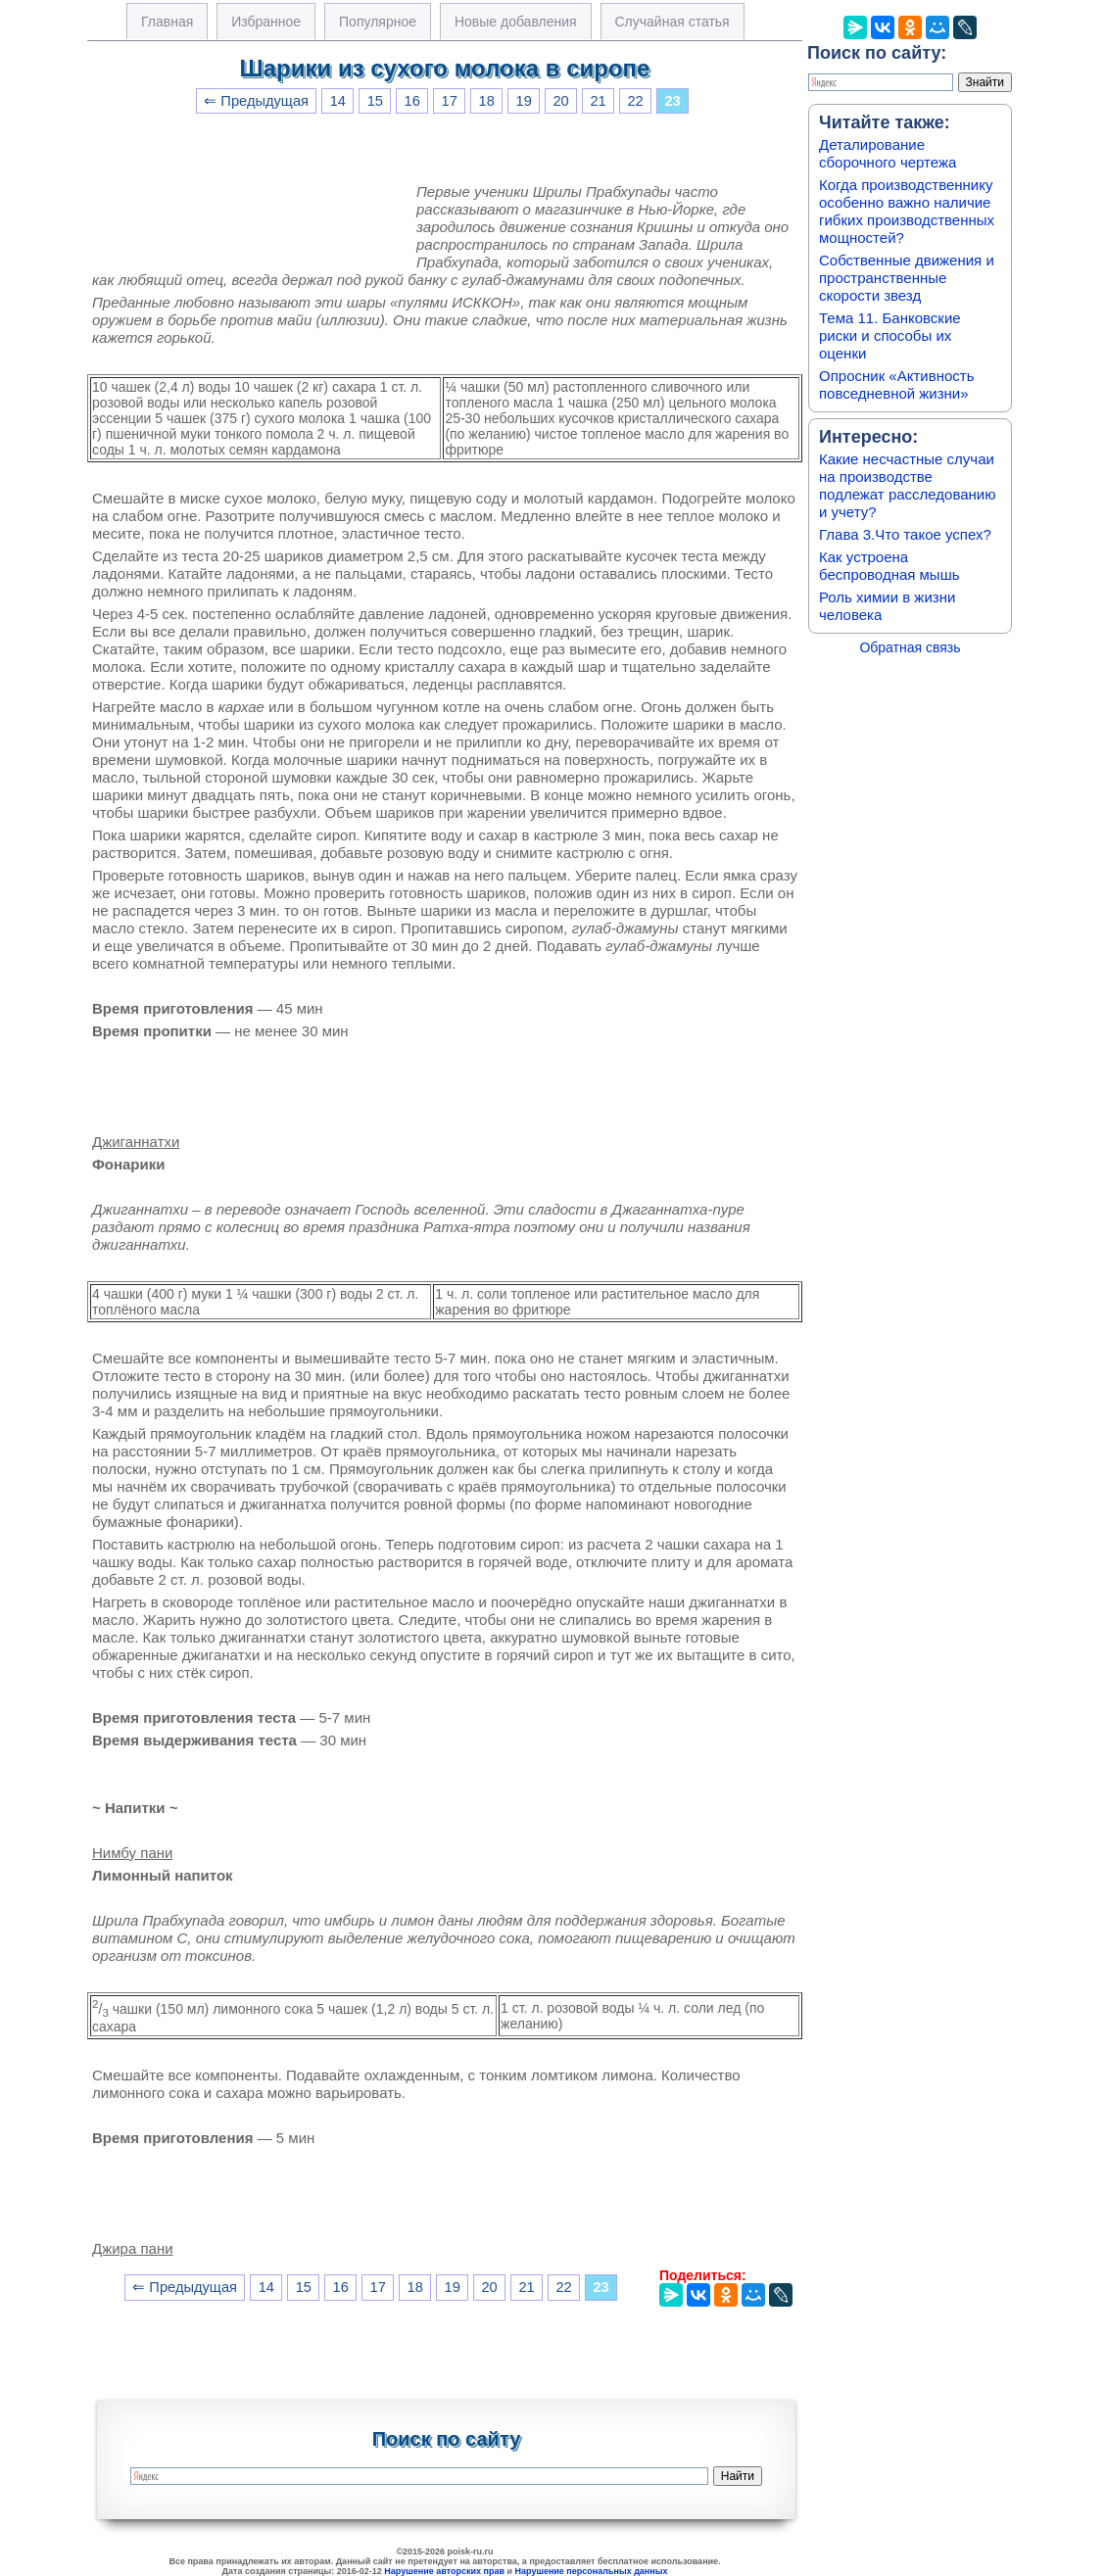 The width and height of the screenshot is (1105, 2576). Describe the element at coordinates (375, 101) in the screenshot. I see `15` at that location.